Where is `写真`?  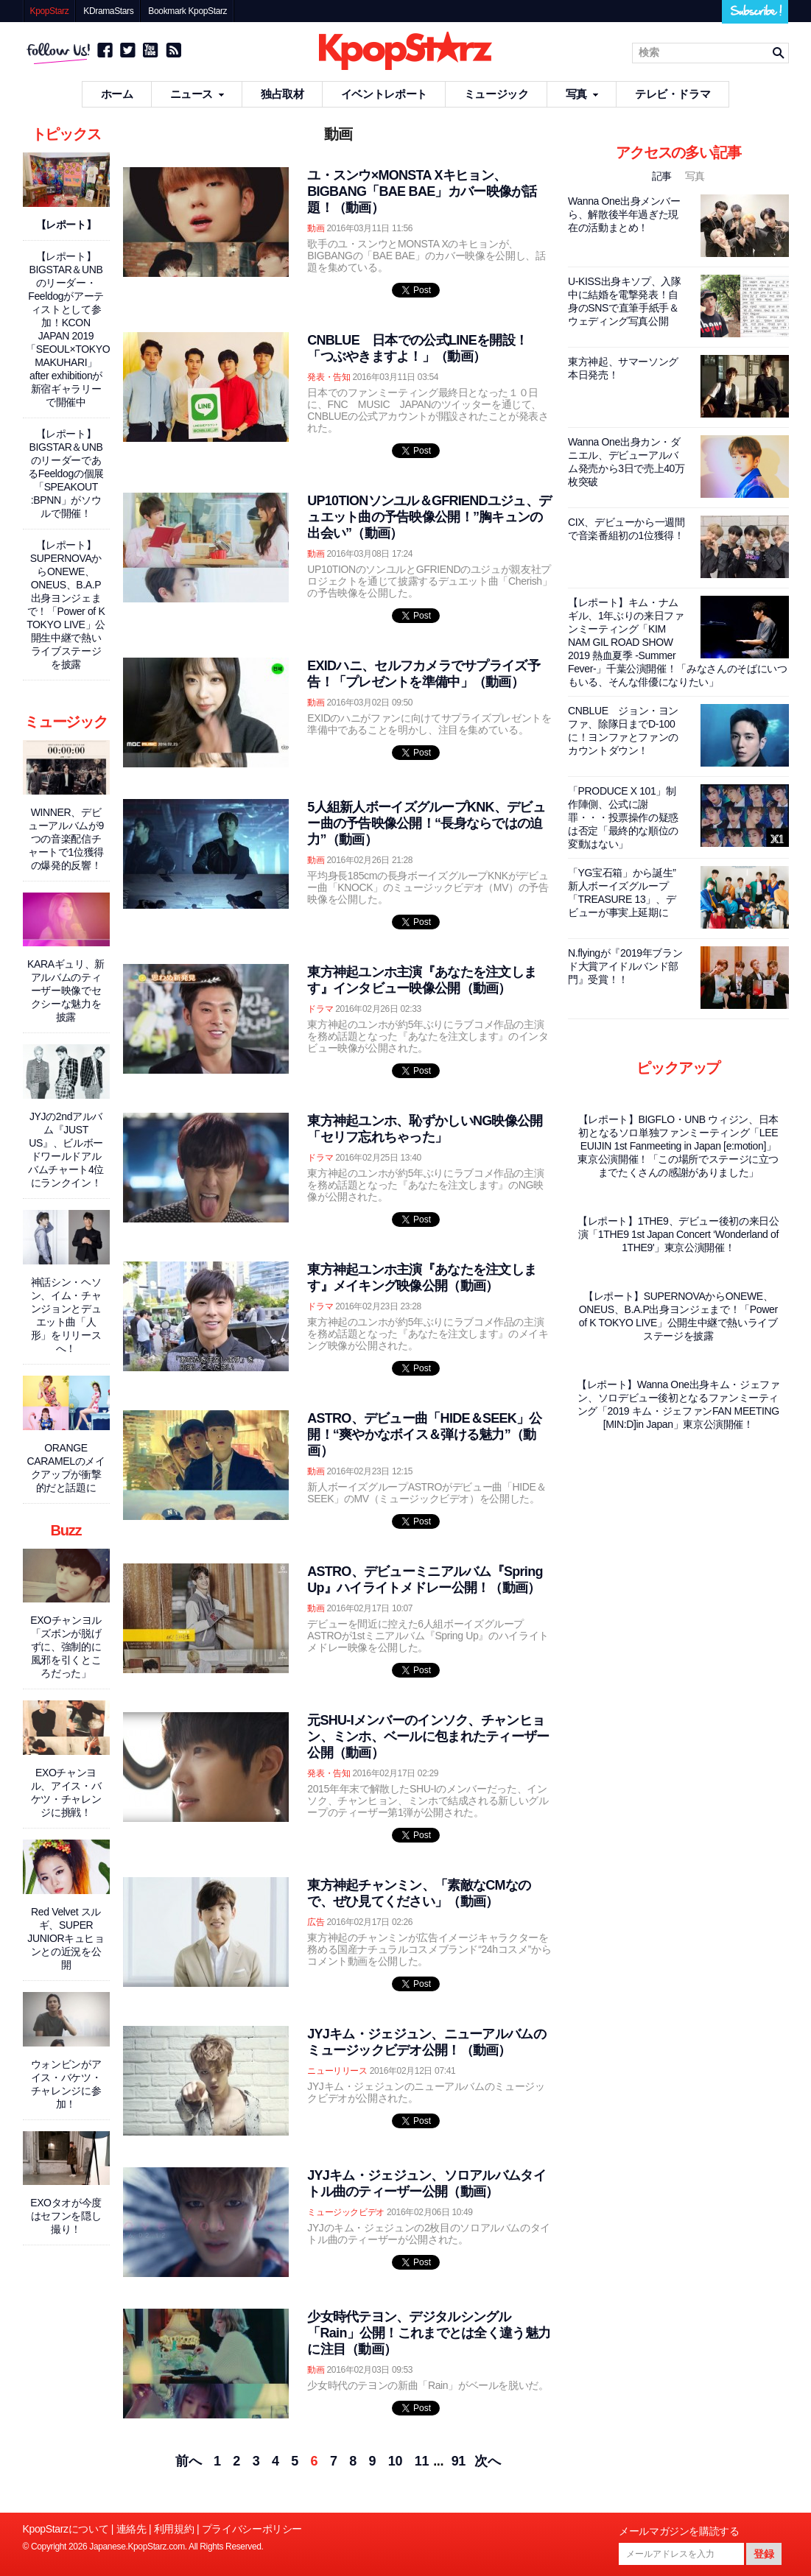 写真 is located at coordinates (582, 94).